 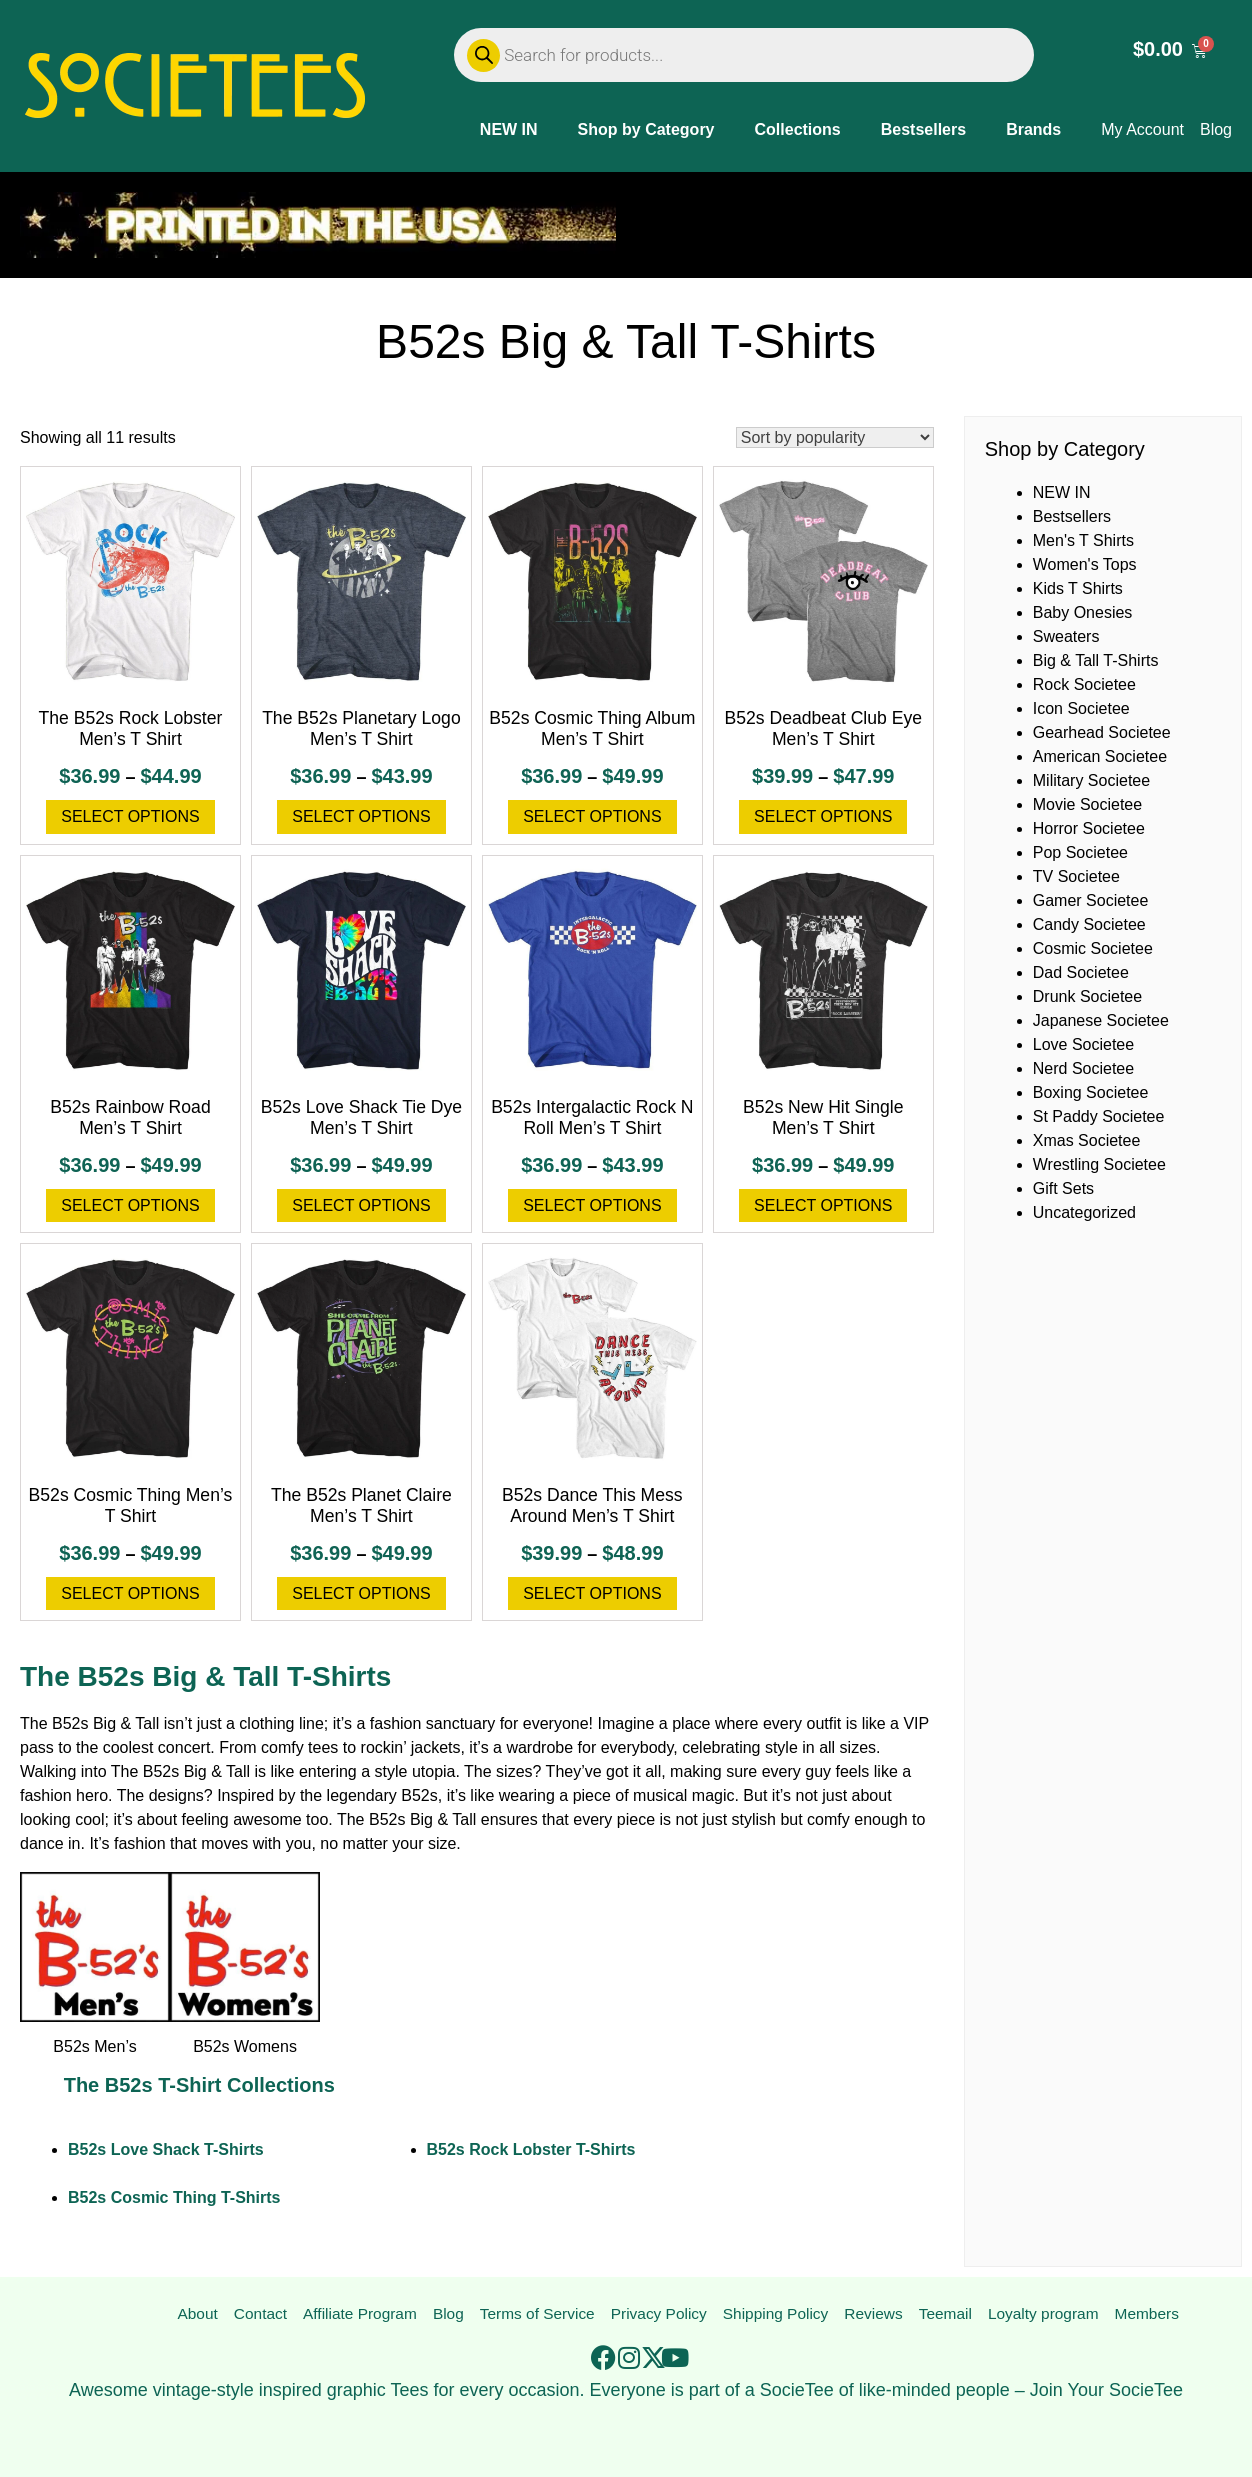 What do you see at coordinates (1089, 828) in the screenshot?
I see `Horror Societee` at bounding box center [1089, 828].